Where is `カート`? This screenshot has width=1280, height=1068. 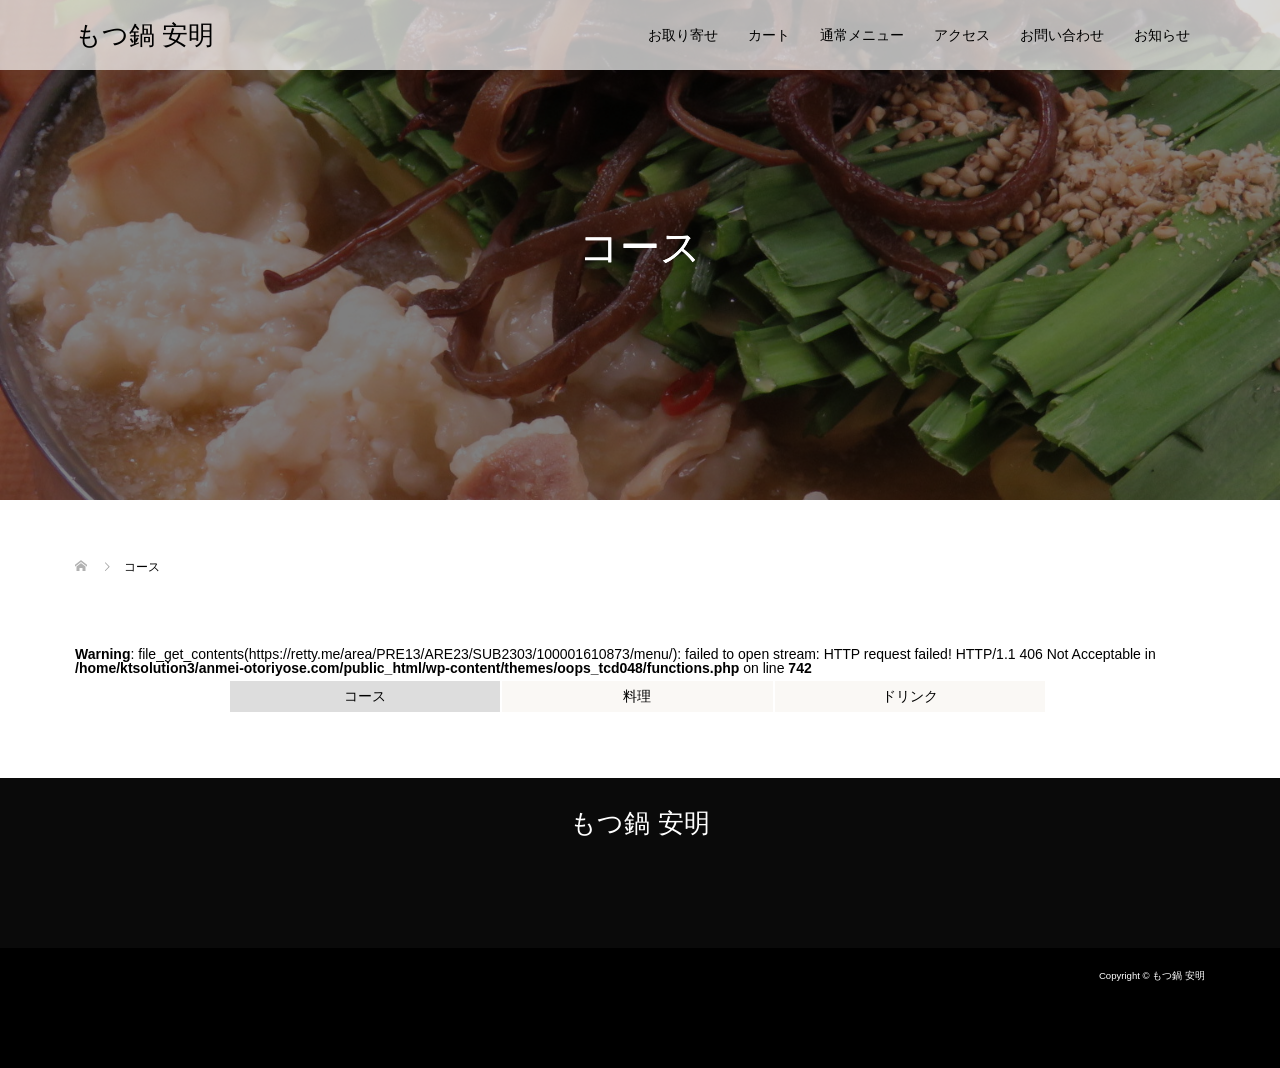
カート is located at coordinates (769, 35).